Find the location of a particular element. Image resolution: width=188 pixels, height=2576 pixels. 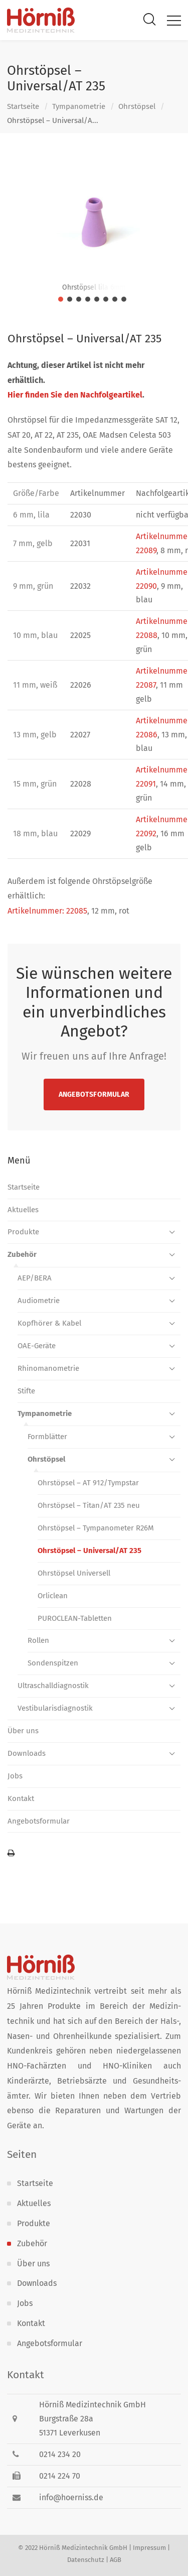

OAE-Geräte is located at coordinates (37, 1345).